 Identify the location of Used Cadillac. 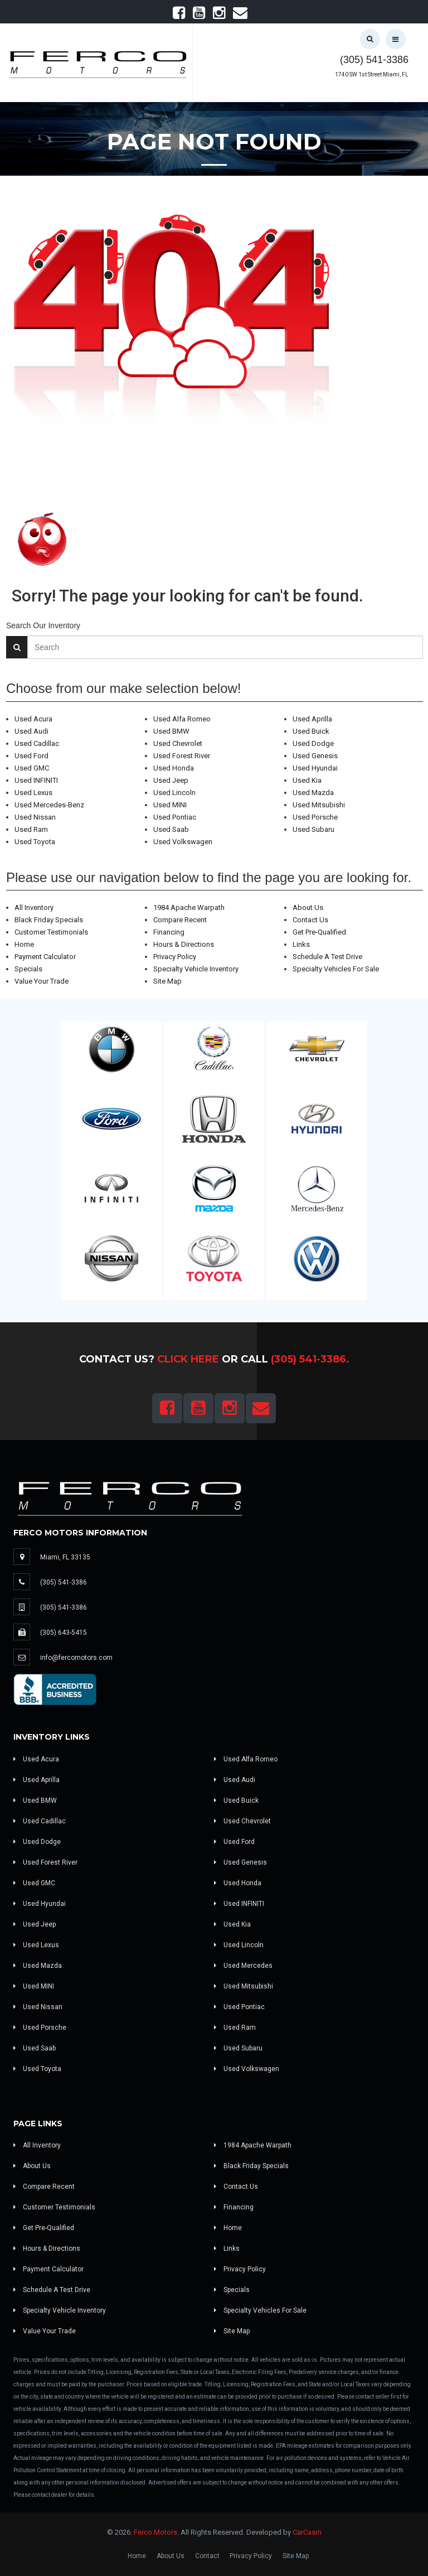
(36, 743).